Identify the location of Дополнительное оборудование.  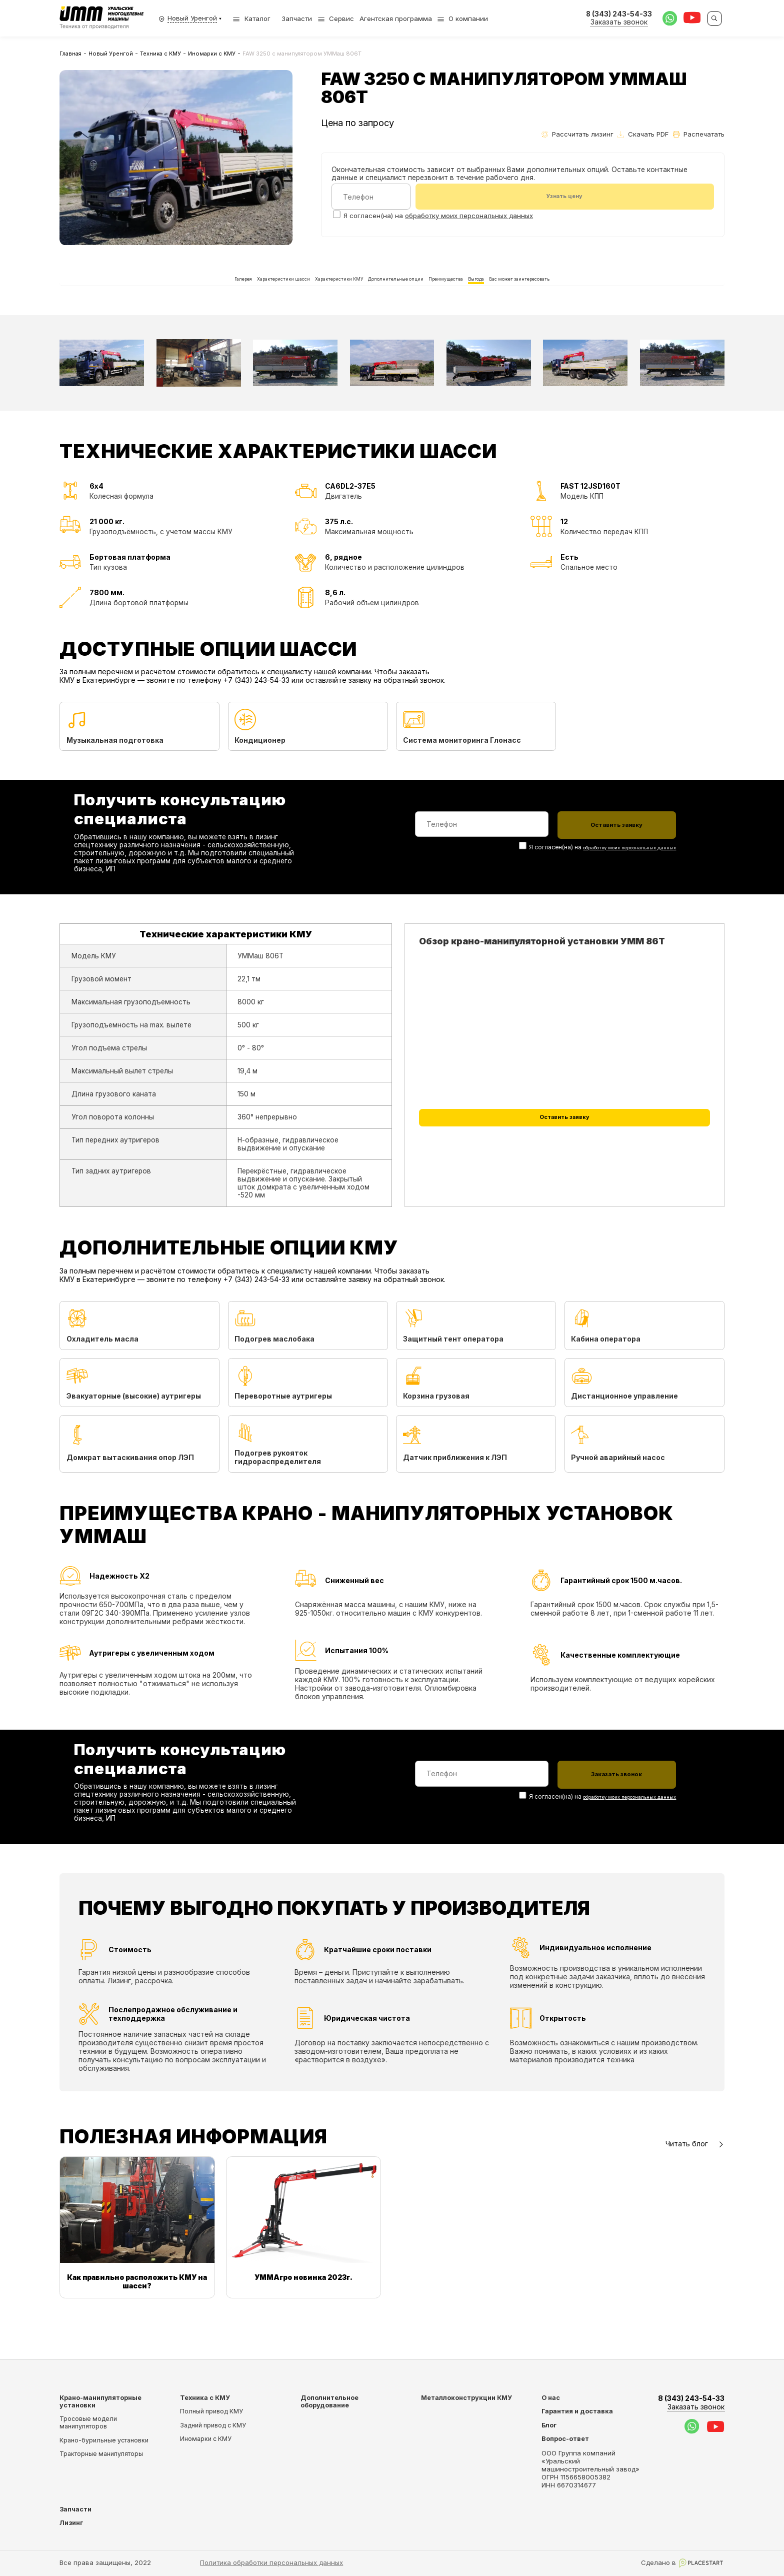
(329, 2401).